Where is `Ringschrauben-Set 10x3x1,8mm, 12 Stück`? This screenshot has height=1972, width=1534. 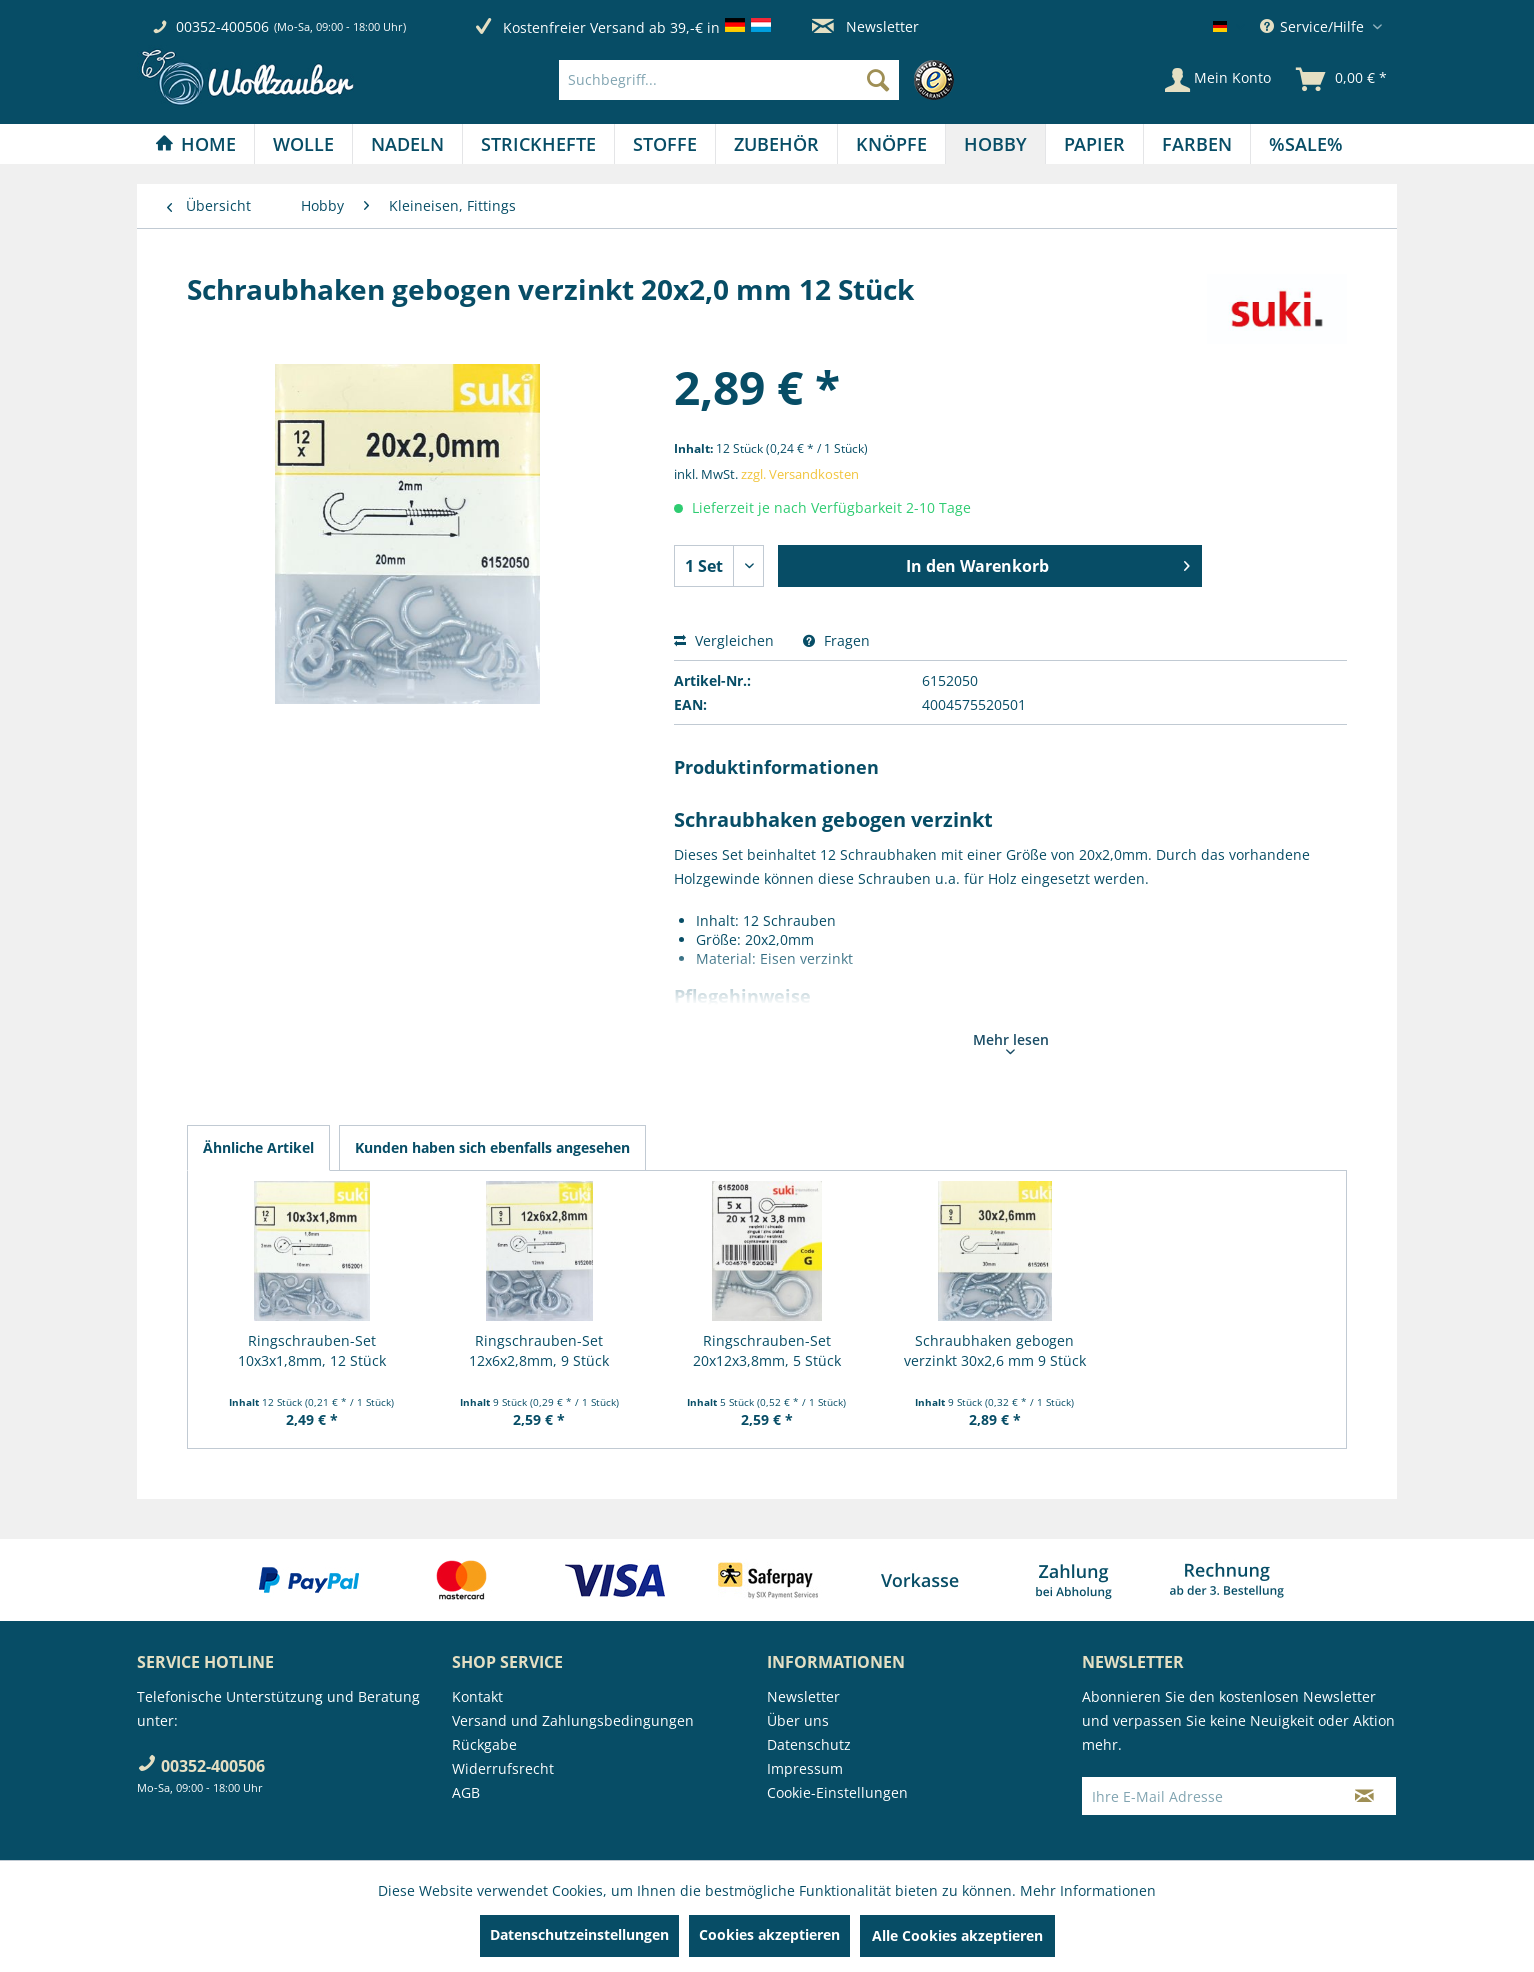 Ringschrauben-Set 10x3x1,8mm, 12 Stück is located at coordinates (312, 1350).